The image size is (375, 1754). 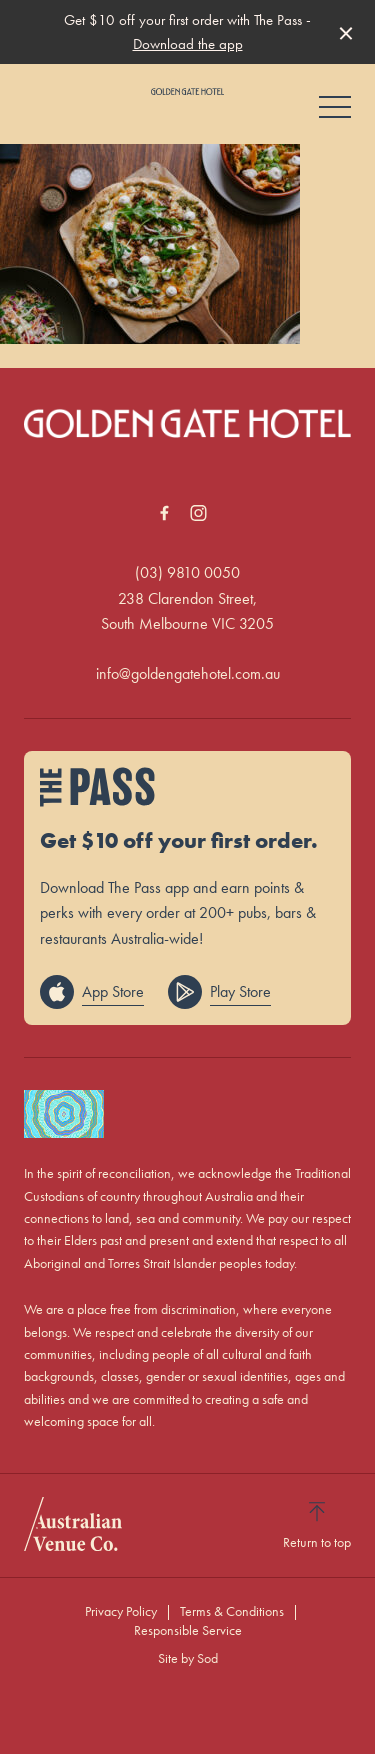 What do you see at coordinates (188, 44) in the screenshot?
I see `Download the app` at bounding box center [188, 44].